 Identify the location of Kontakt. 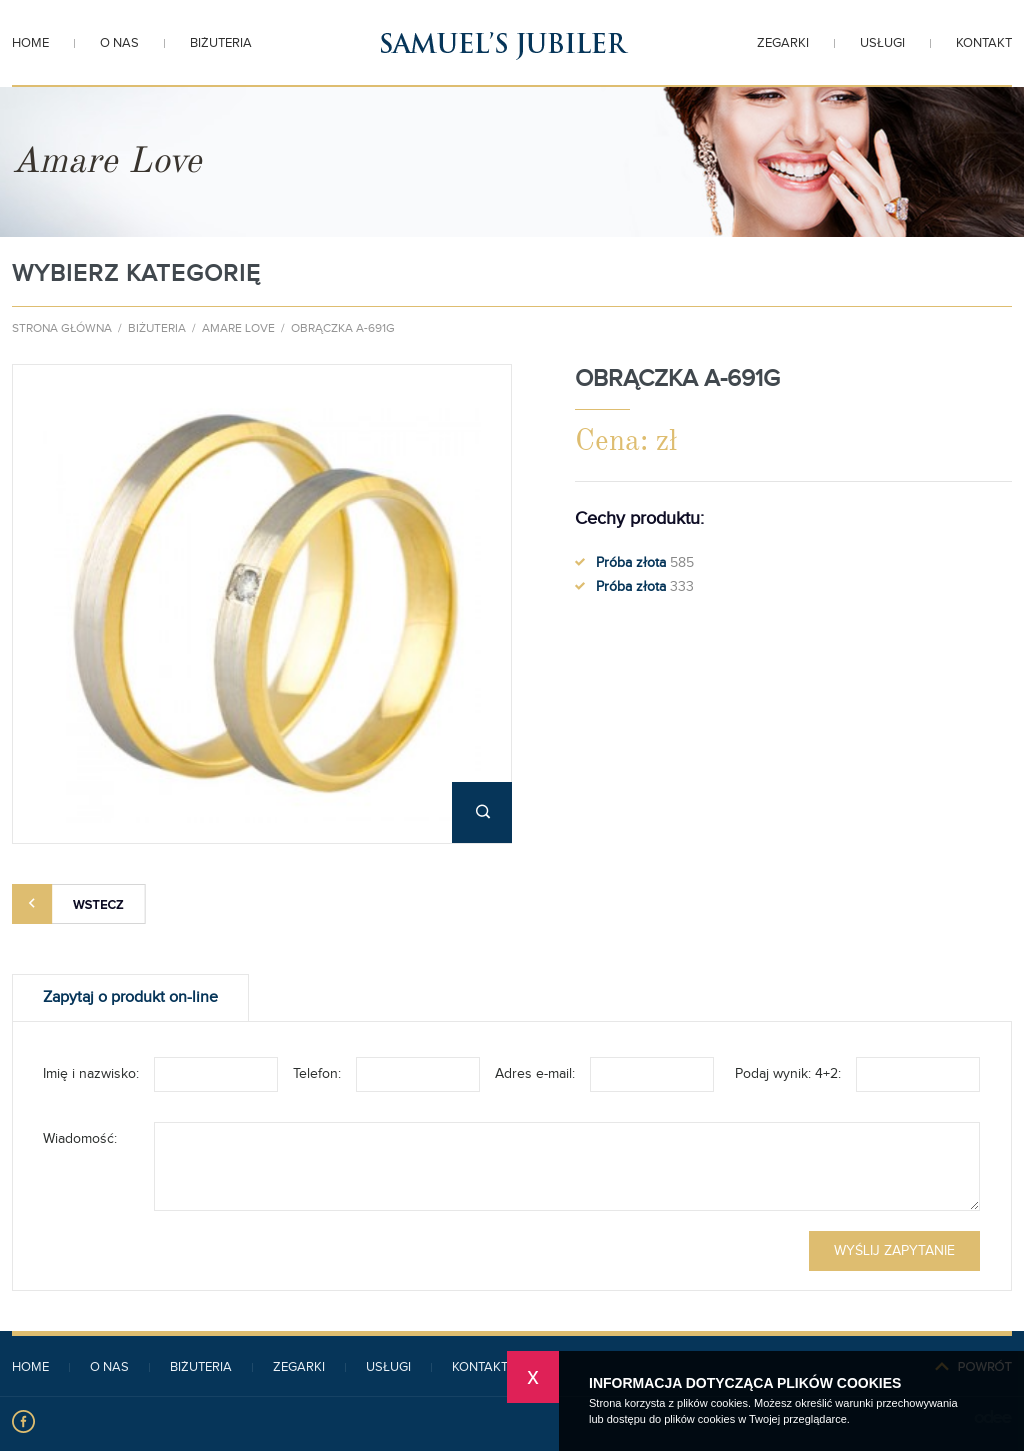
(984, 44).